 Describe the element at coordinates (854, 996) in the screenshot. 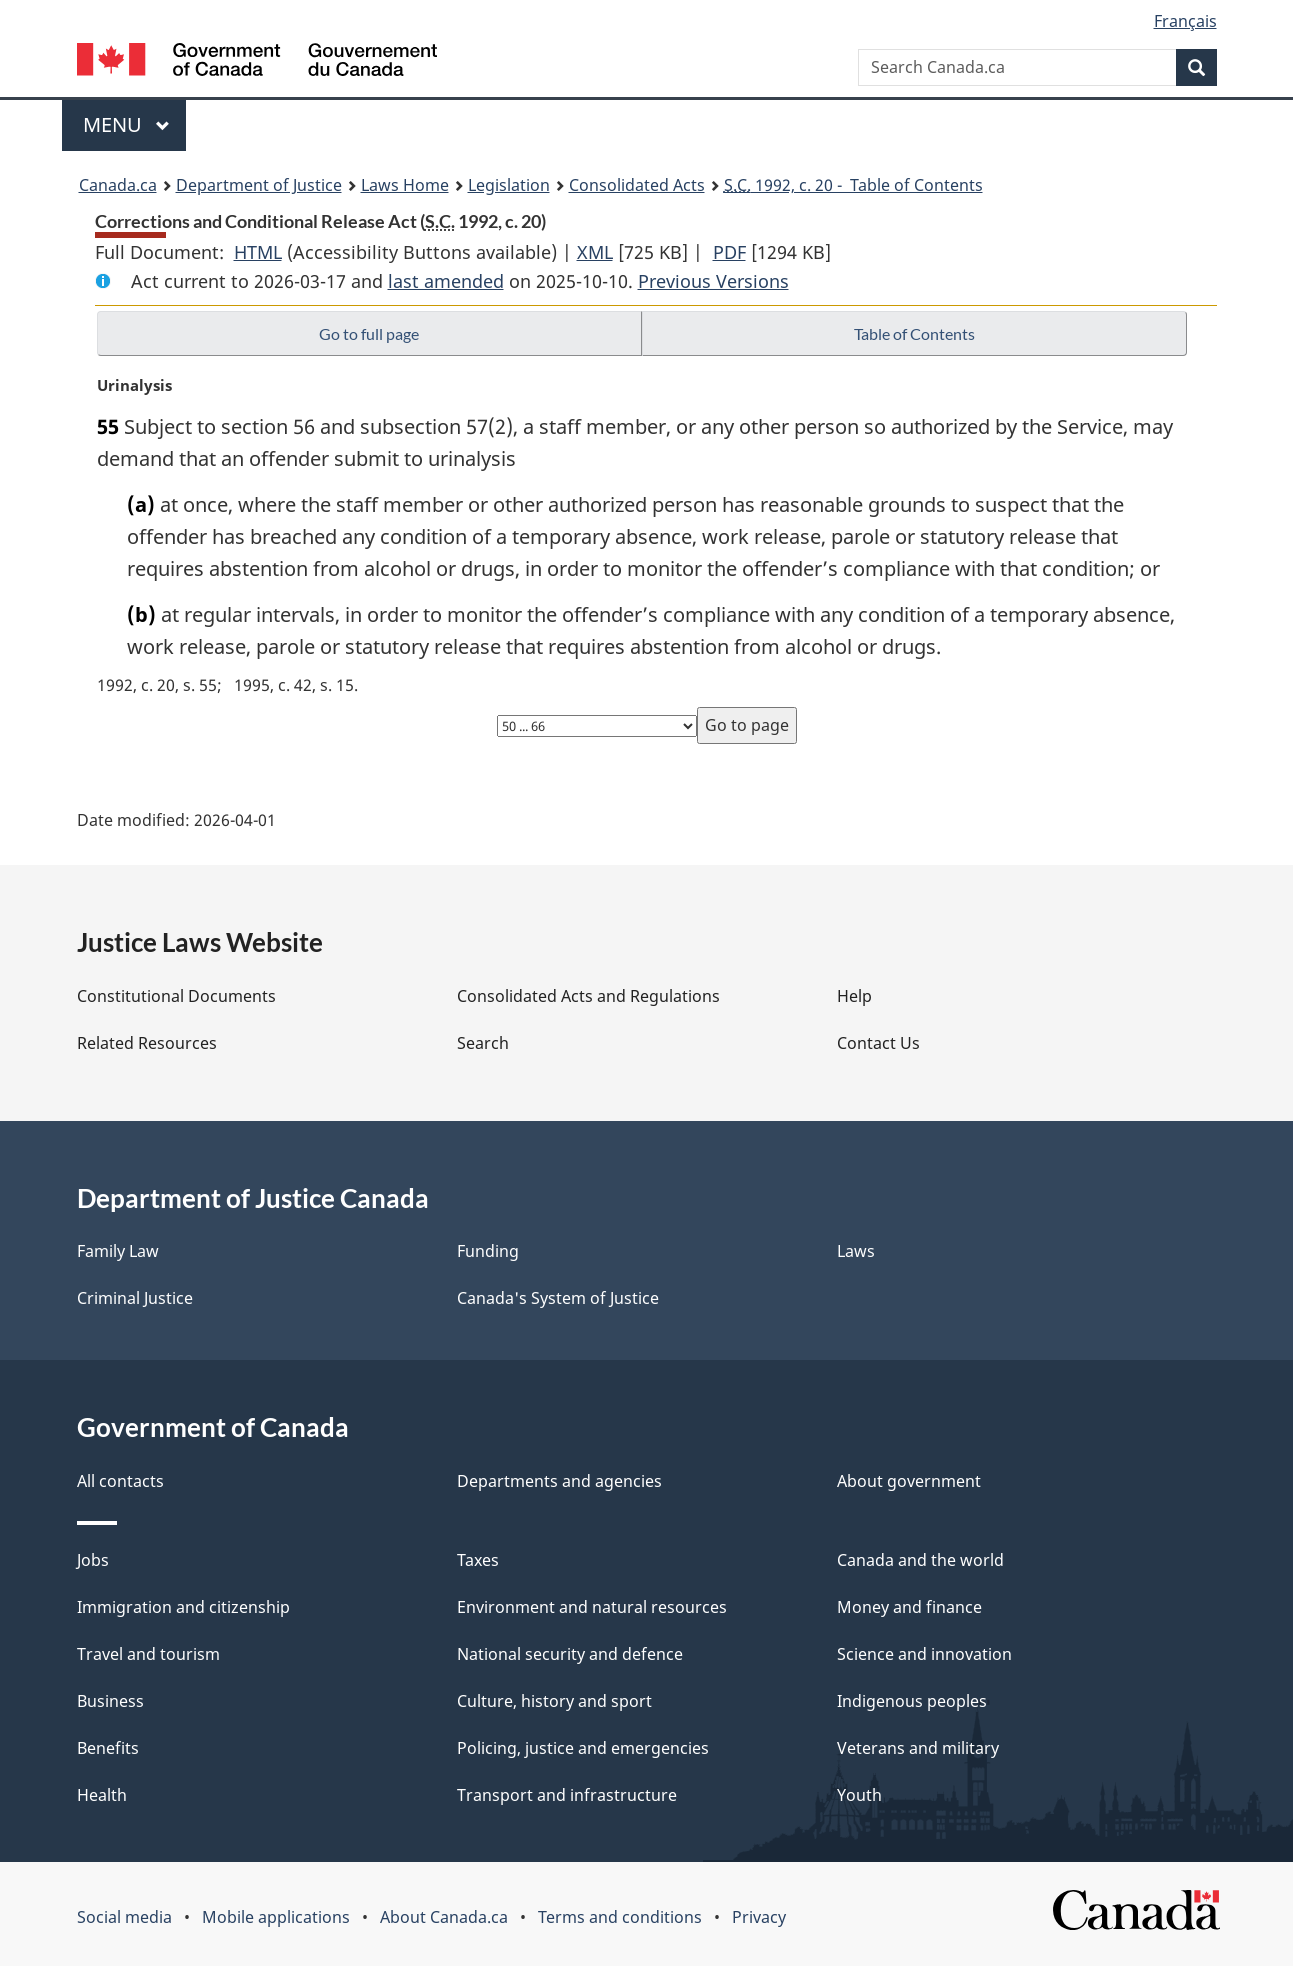

I see `Help` at that location.